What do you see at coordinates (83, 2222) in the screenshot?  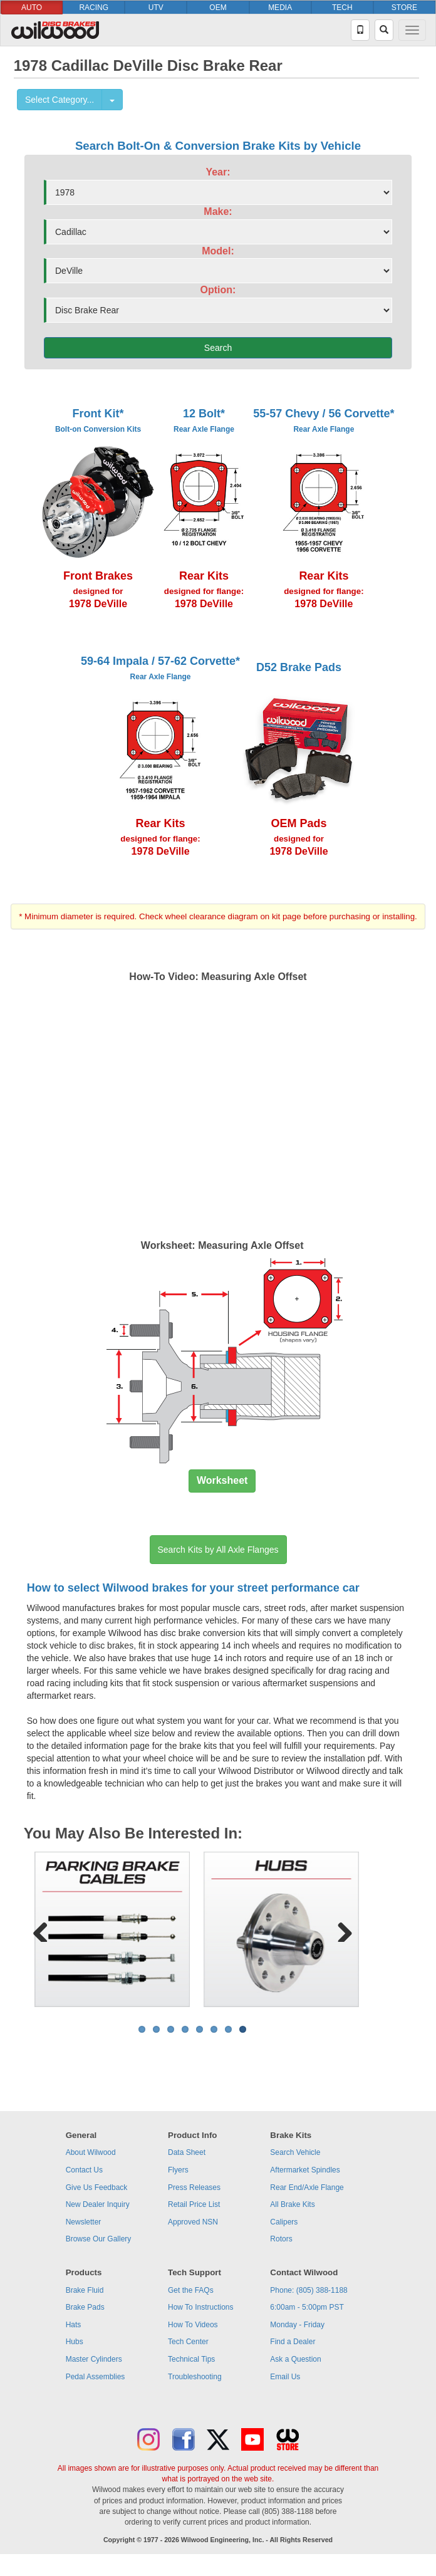 I see `Newsletter` at bounding box center [83, 2222].